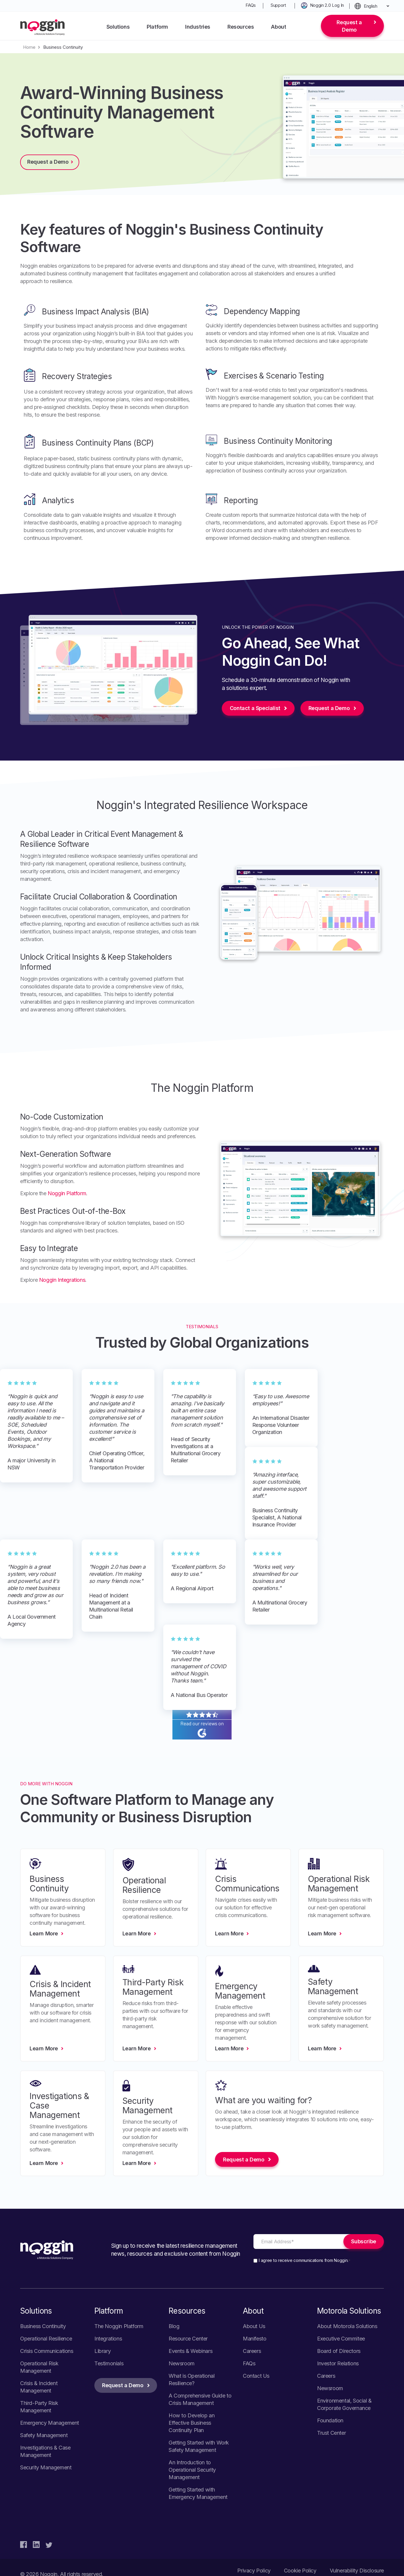 The width and height of the screenshot is (404, 2576). I want to click on Third-Party Risk Management [menuitem], so click(39, 2406).